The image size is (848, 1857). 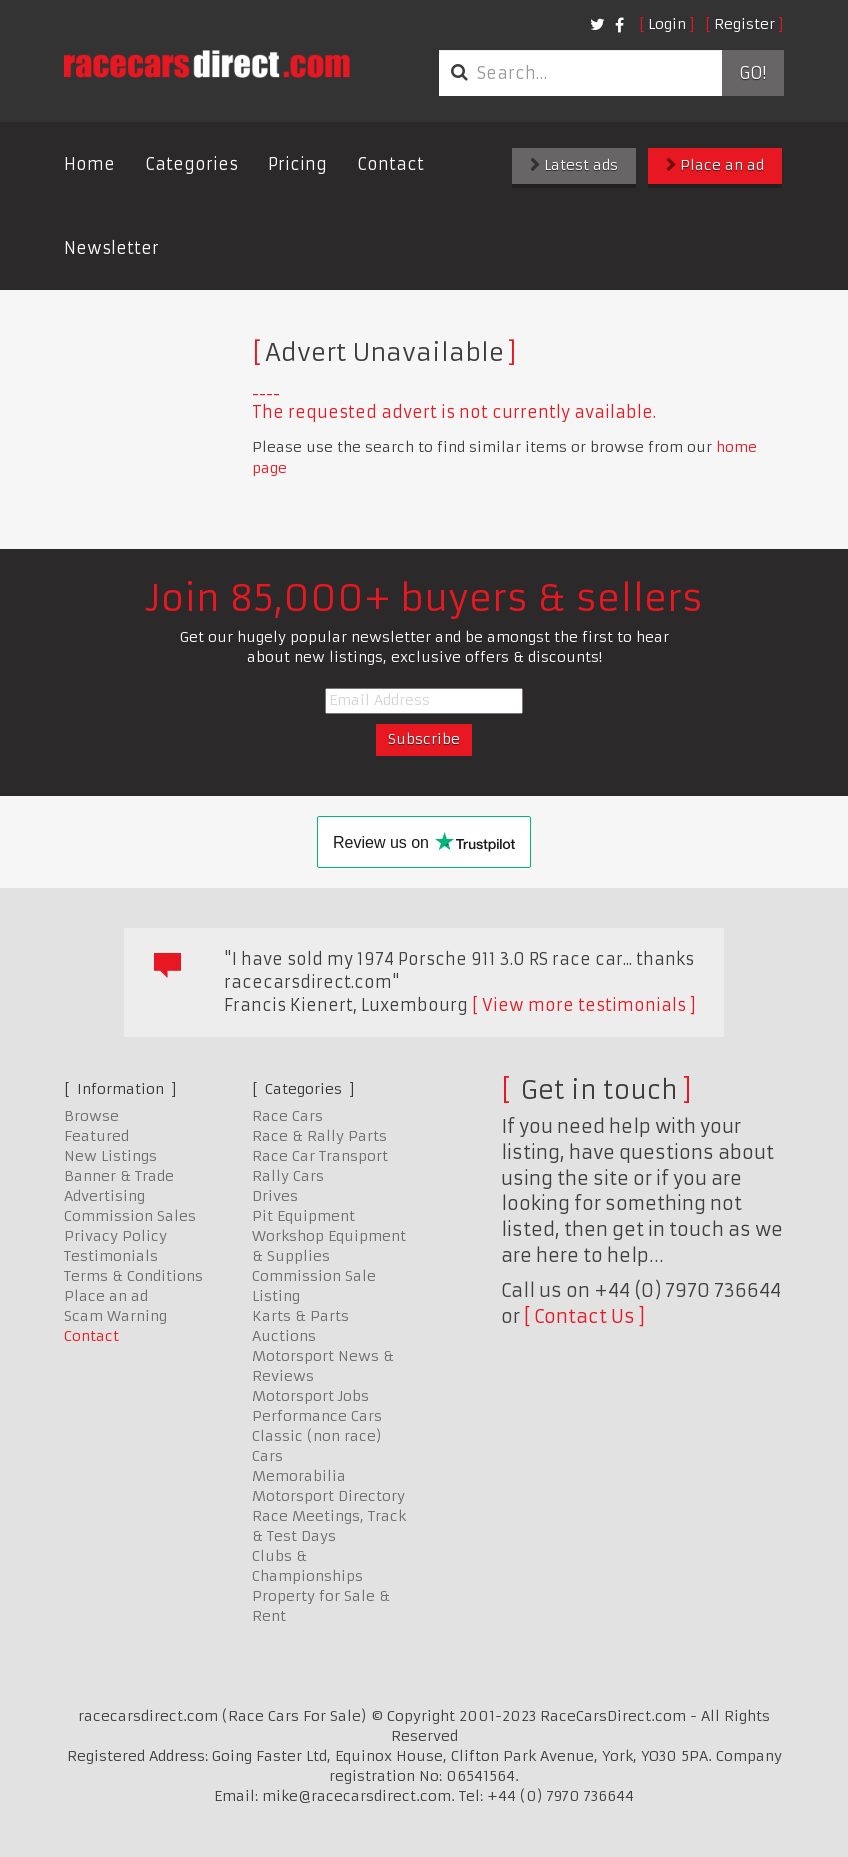 What do you see at coordinates (574, 165) in the screenshot?
I see `Latest ads` at bounding box center [574, 165].